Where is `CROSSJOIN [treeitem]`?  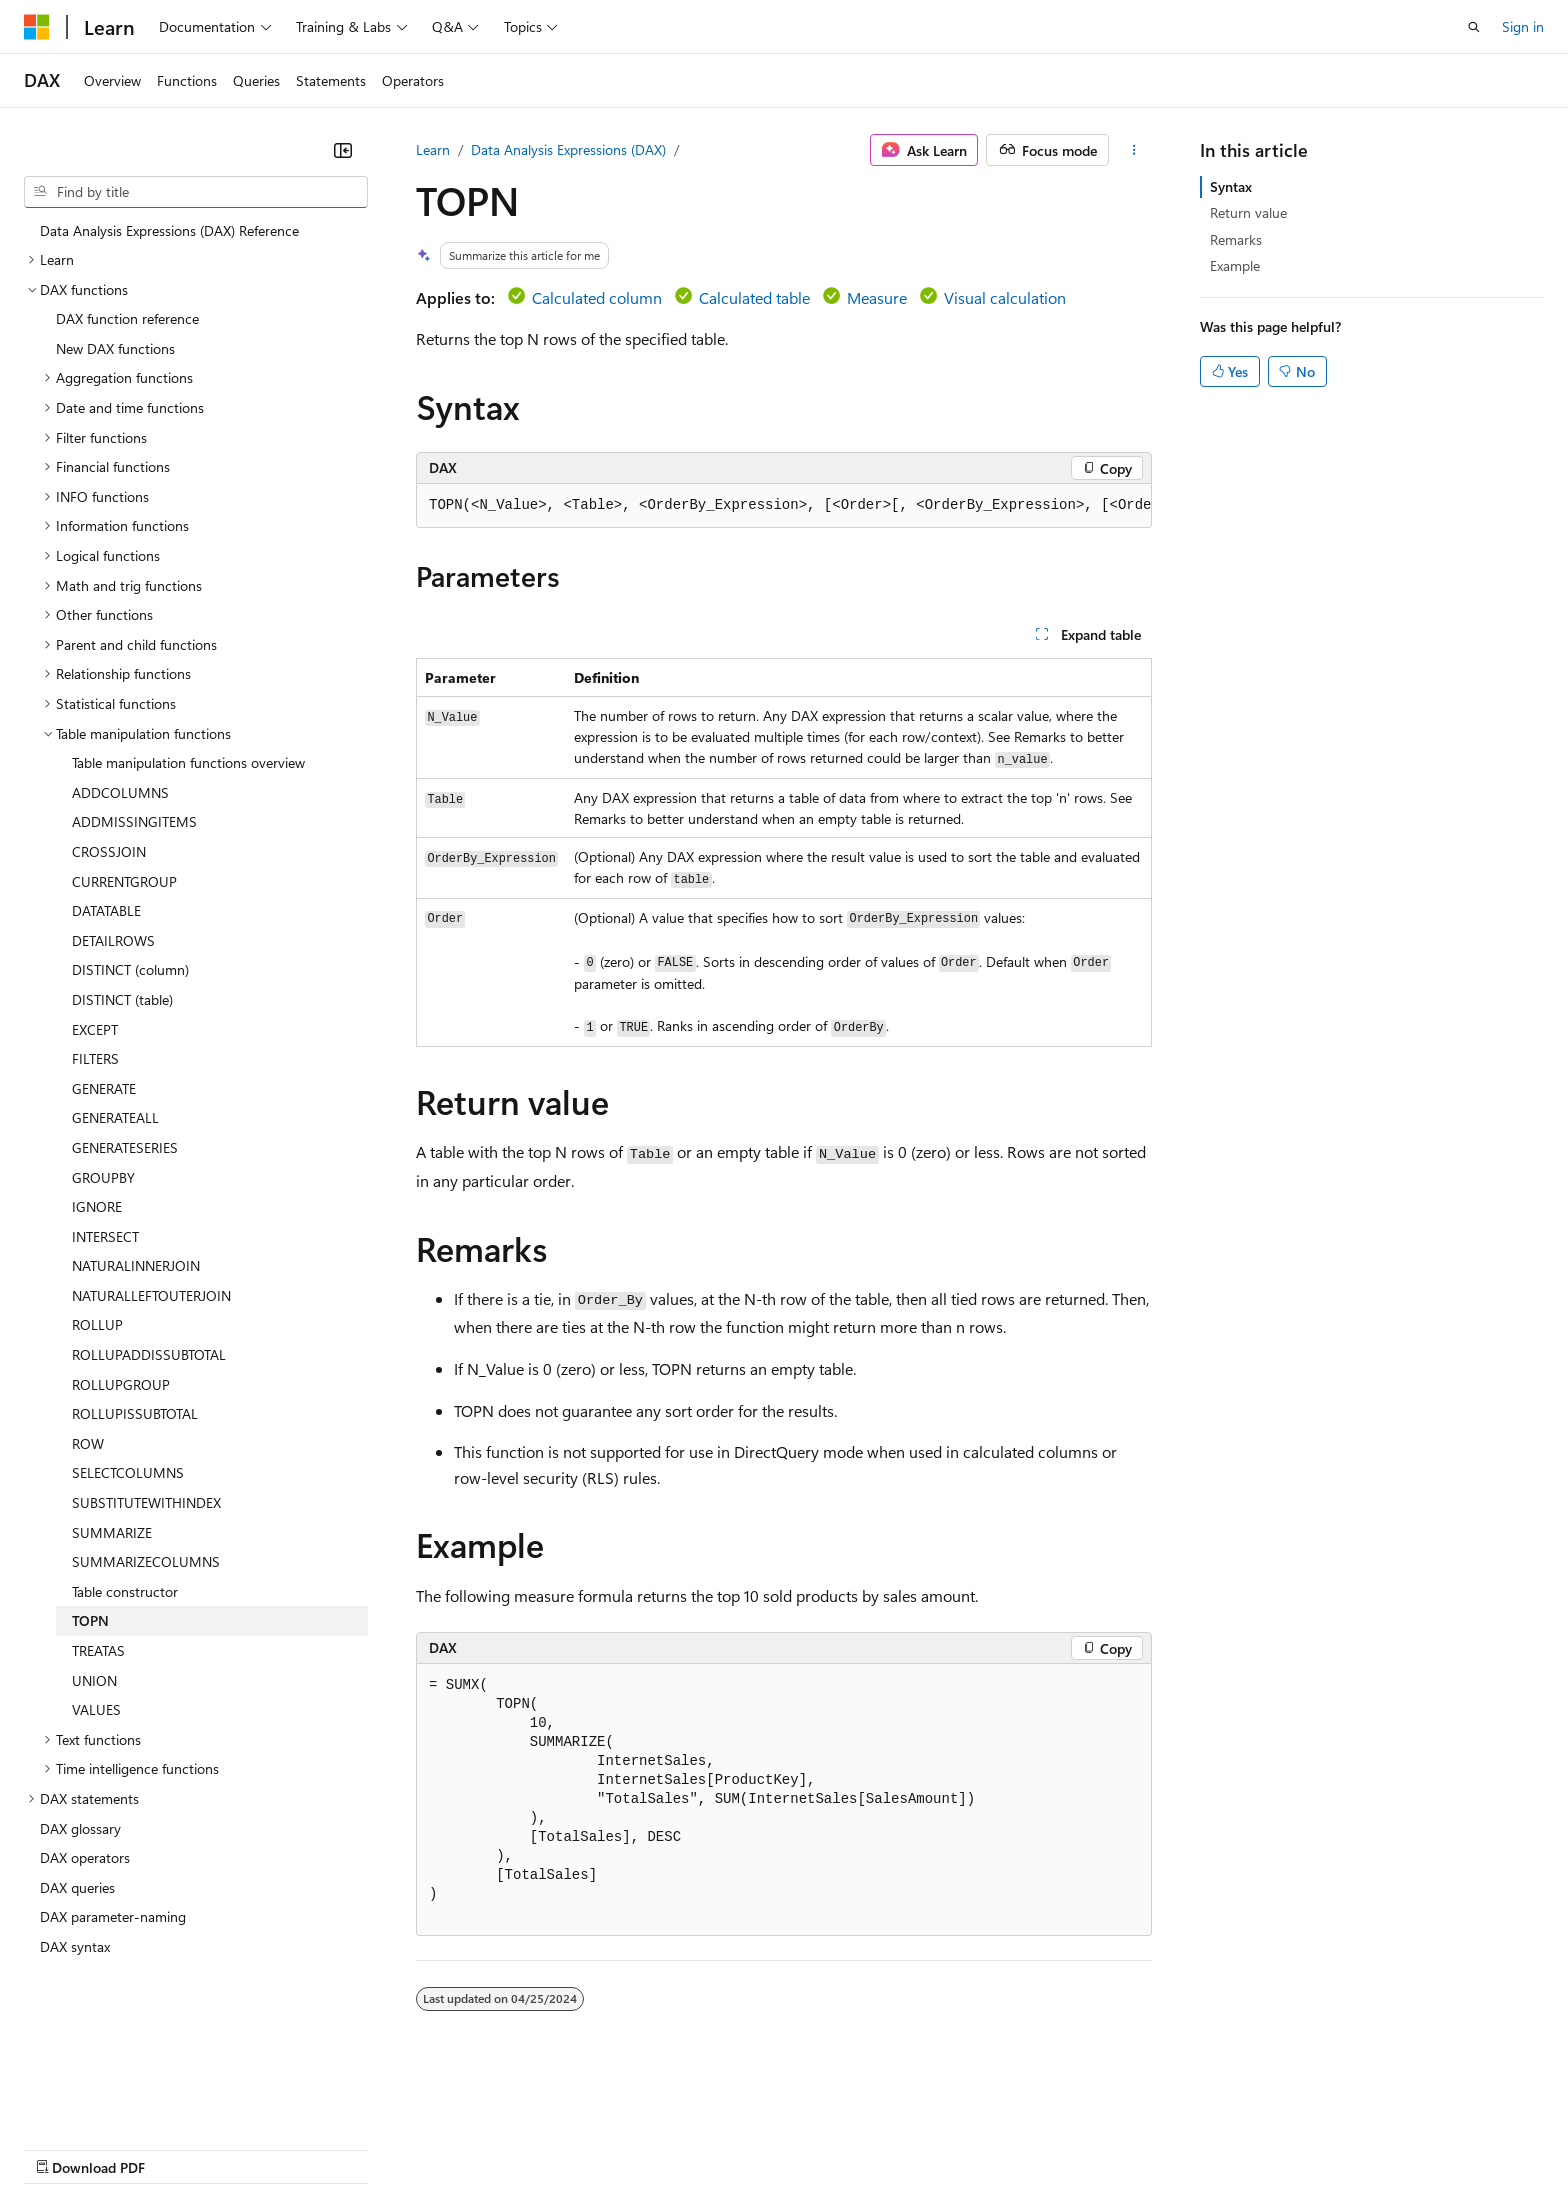
CROSSJOIN [treeitem] is located at coordinates (109, 851).